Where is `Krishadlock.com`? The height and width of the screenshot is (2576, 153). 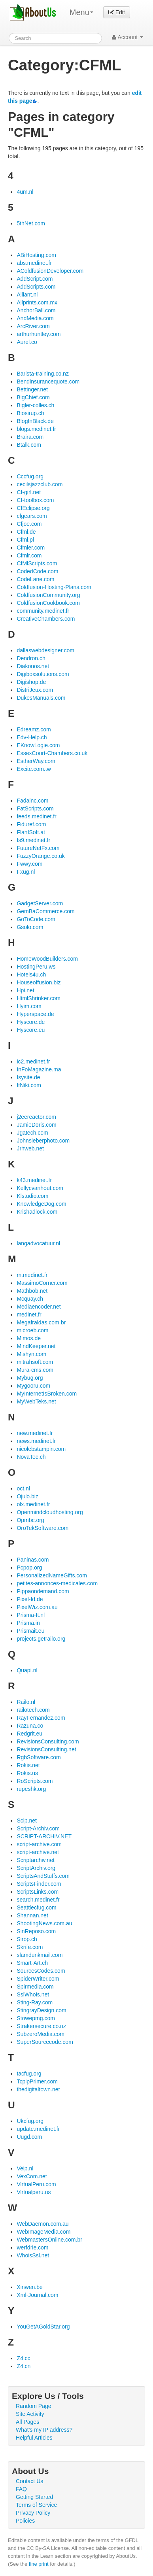 Krishadlock.com is located at coordinates (37, 1212).